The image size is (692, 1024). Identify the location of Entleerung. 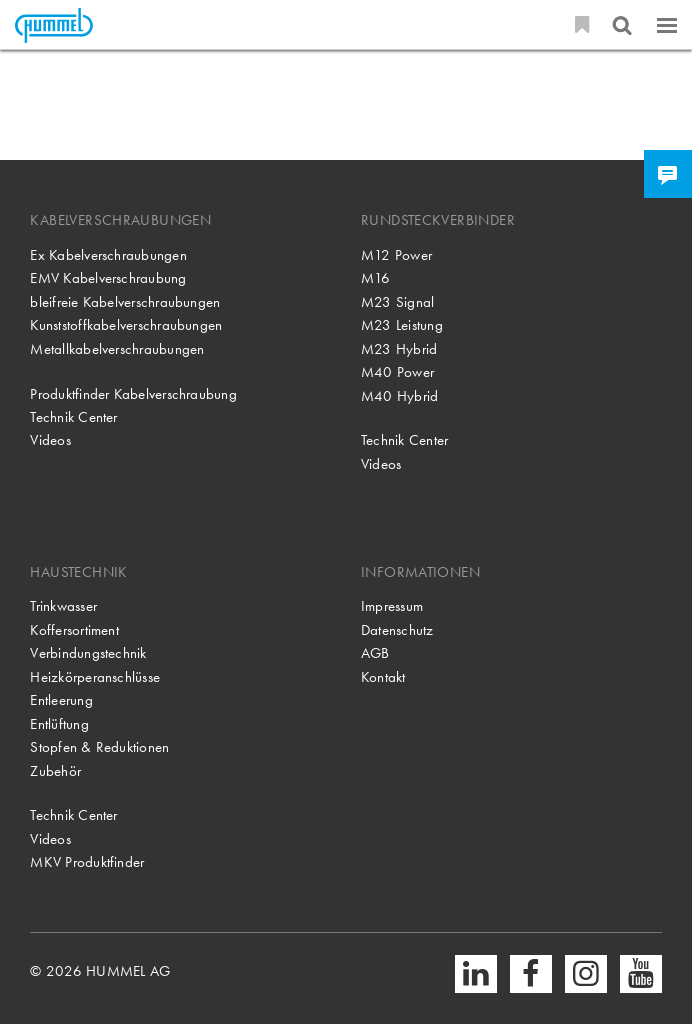
(61, 700).